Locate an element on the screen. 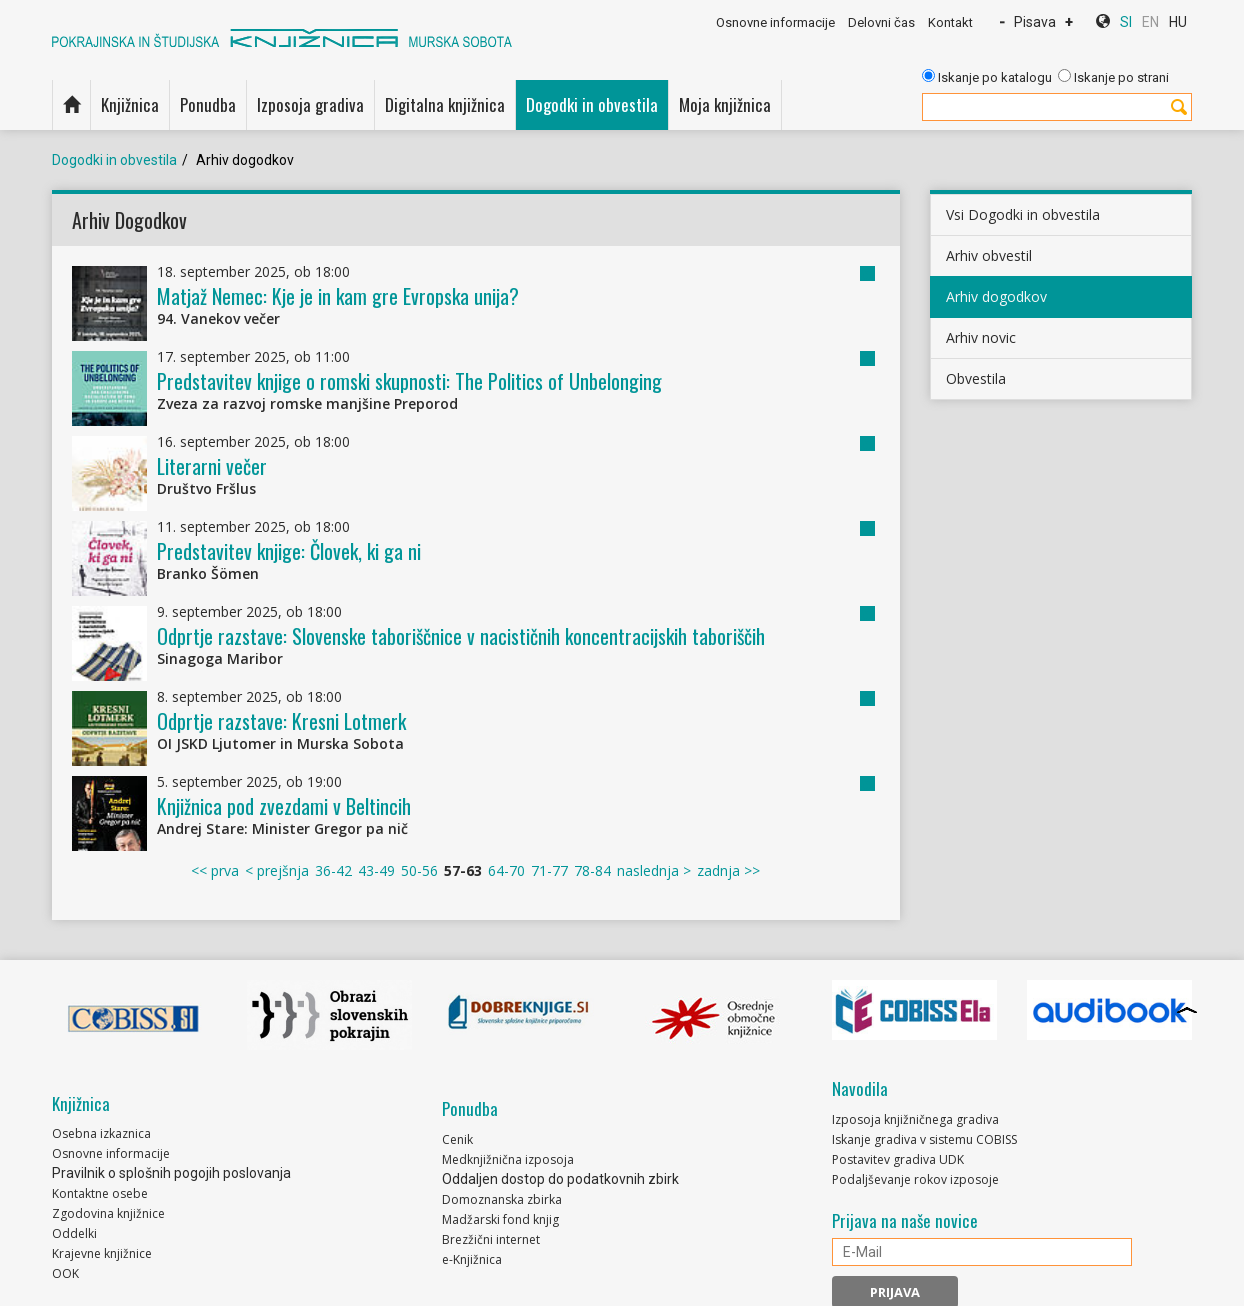  Krajevne knjižnice is located at coordinates (102, 1253).